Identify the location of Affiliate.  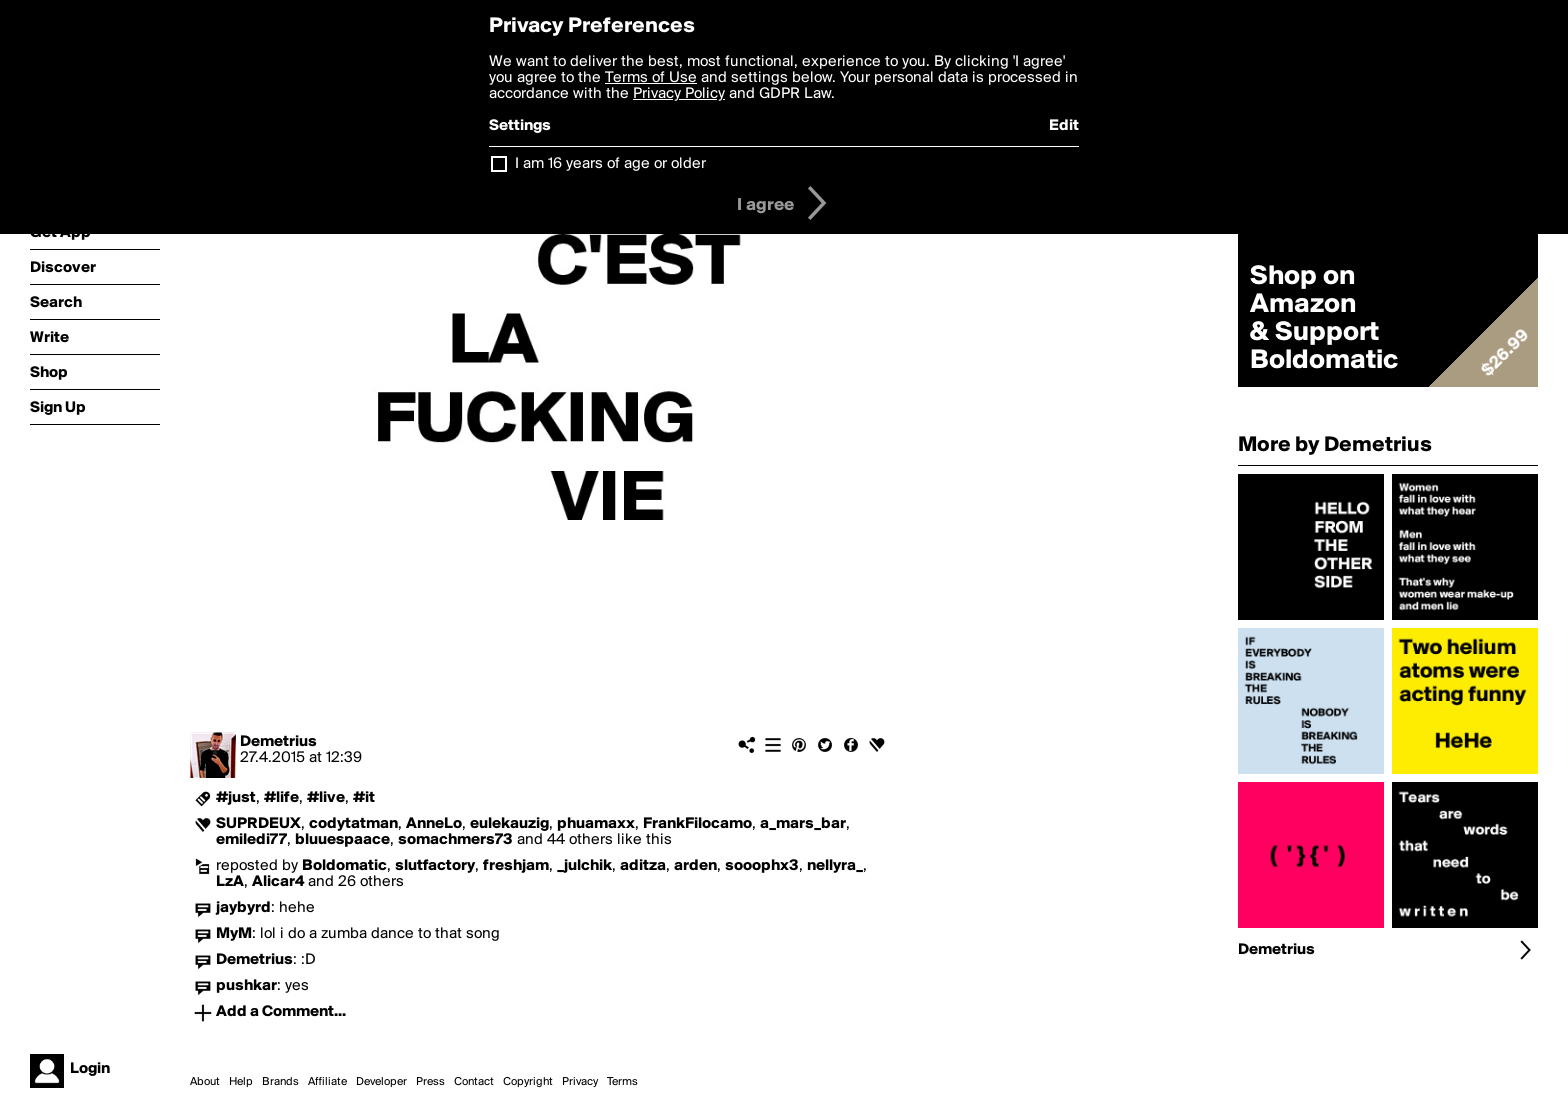
(327, 1082).